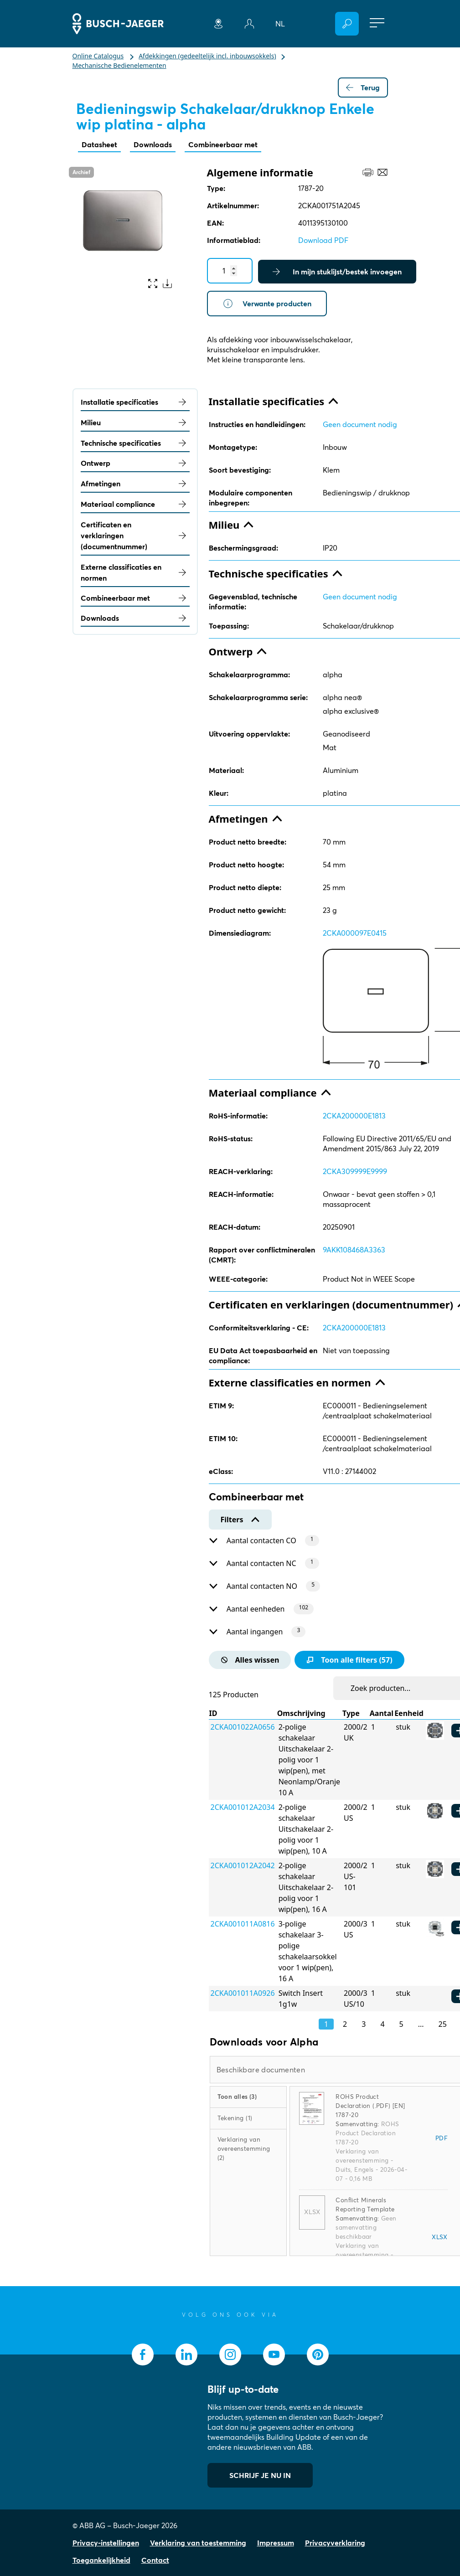 This screenshot has height=2576, width=460. Describe the element at coordinates (337, 271) in the screenshot. I see `In mijn stuklijst/bestek invoegen` at that location.